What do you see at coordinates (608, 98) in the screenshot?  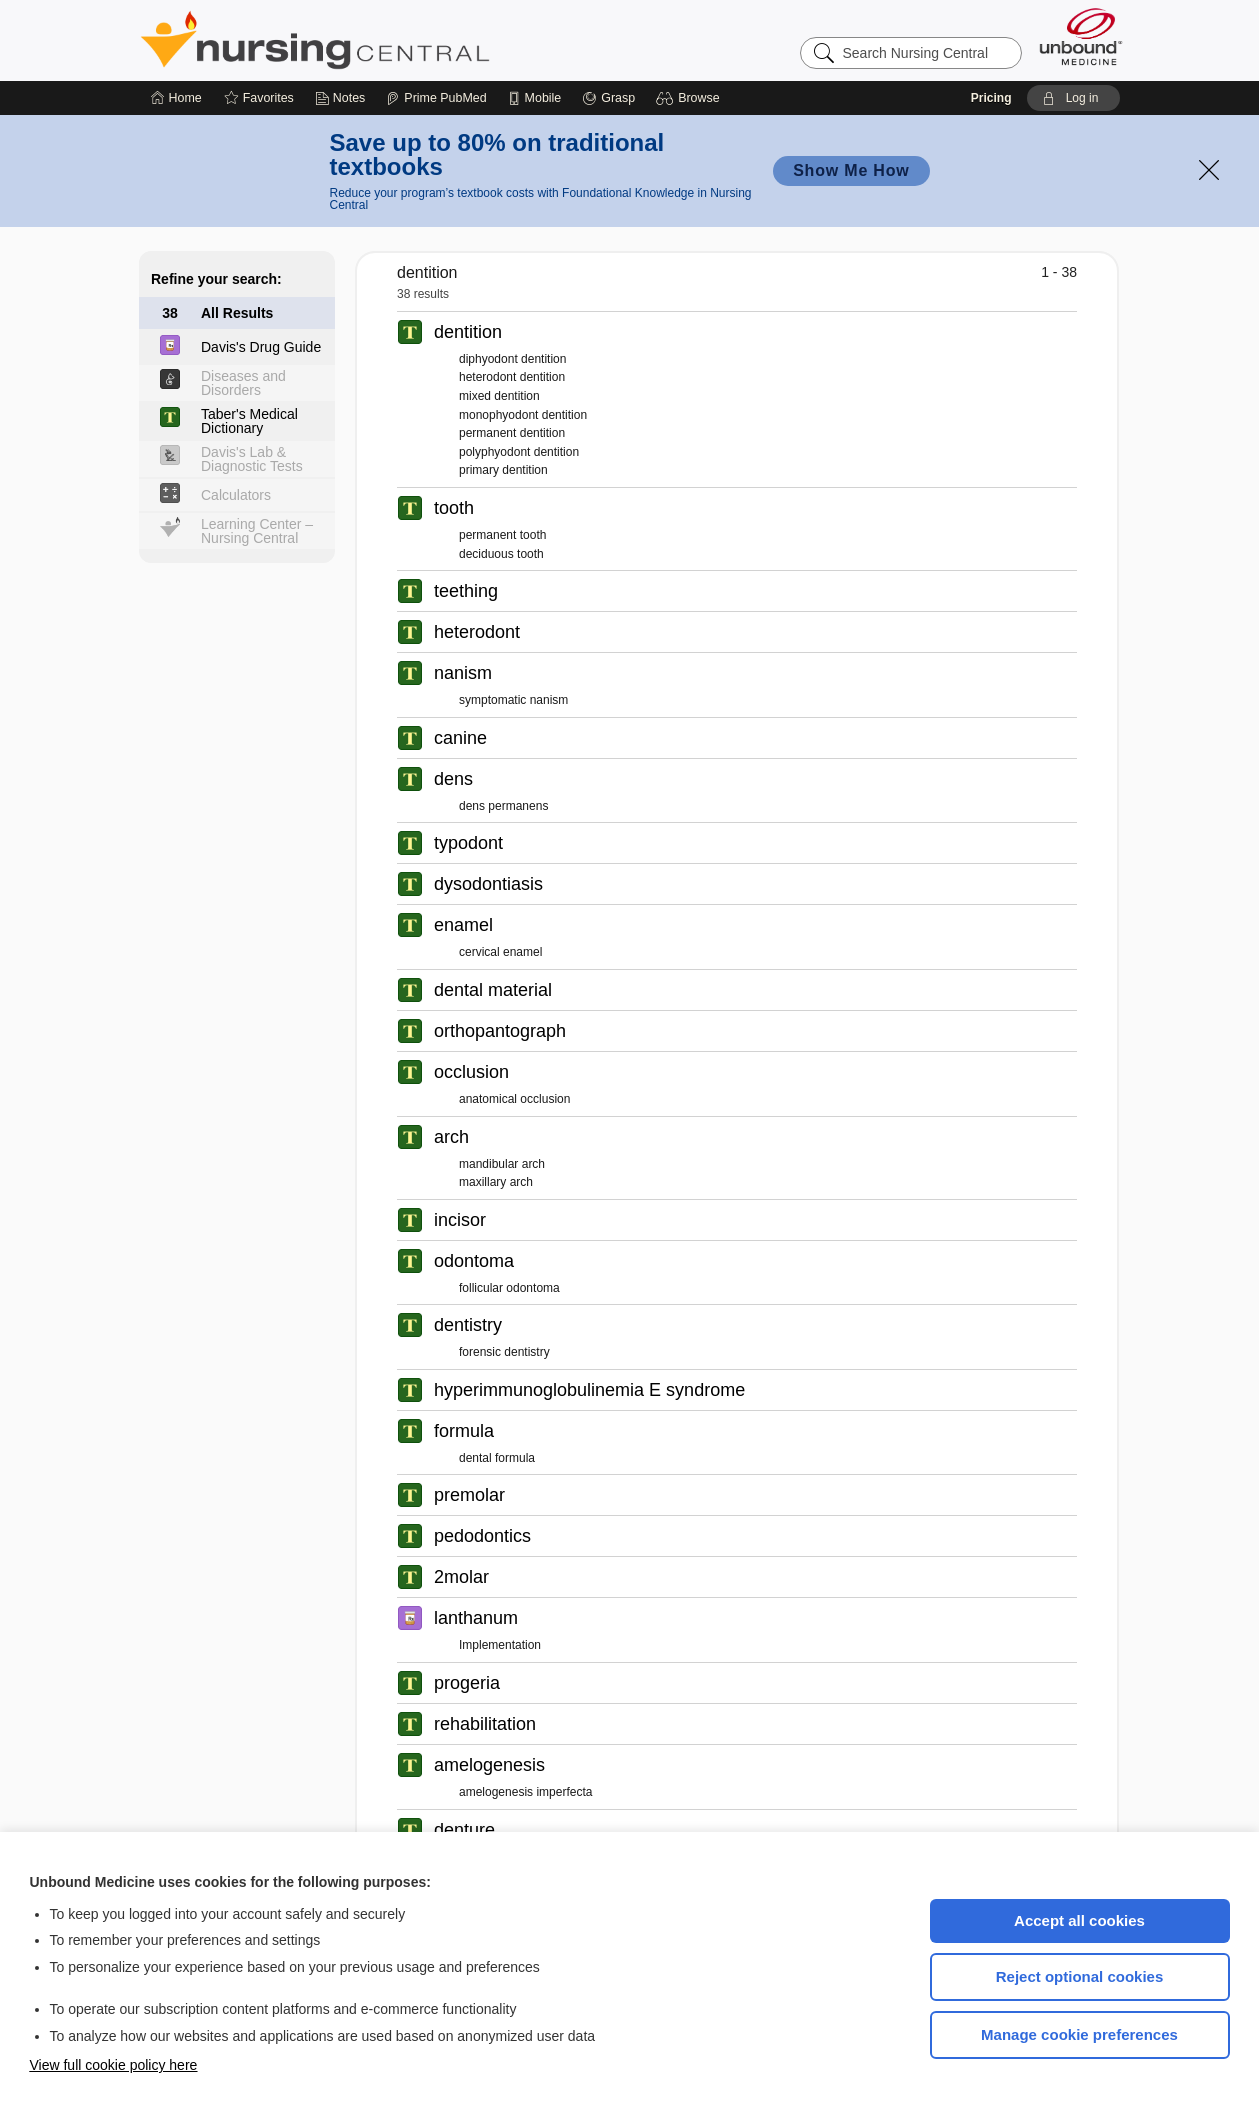 I see `[Grasp]` at bounding box center [608, 98].